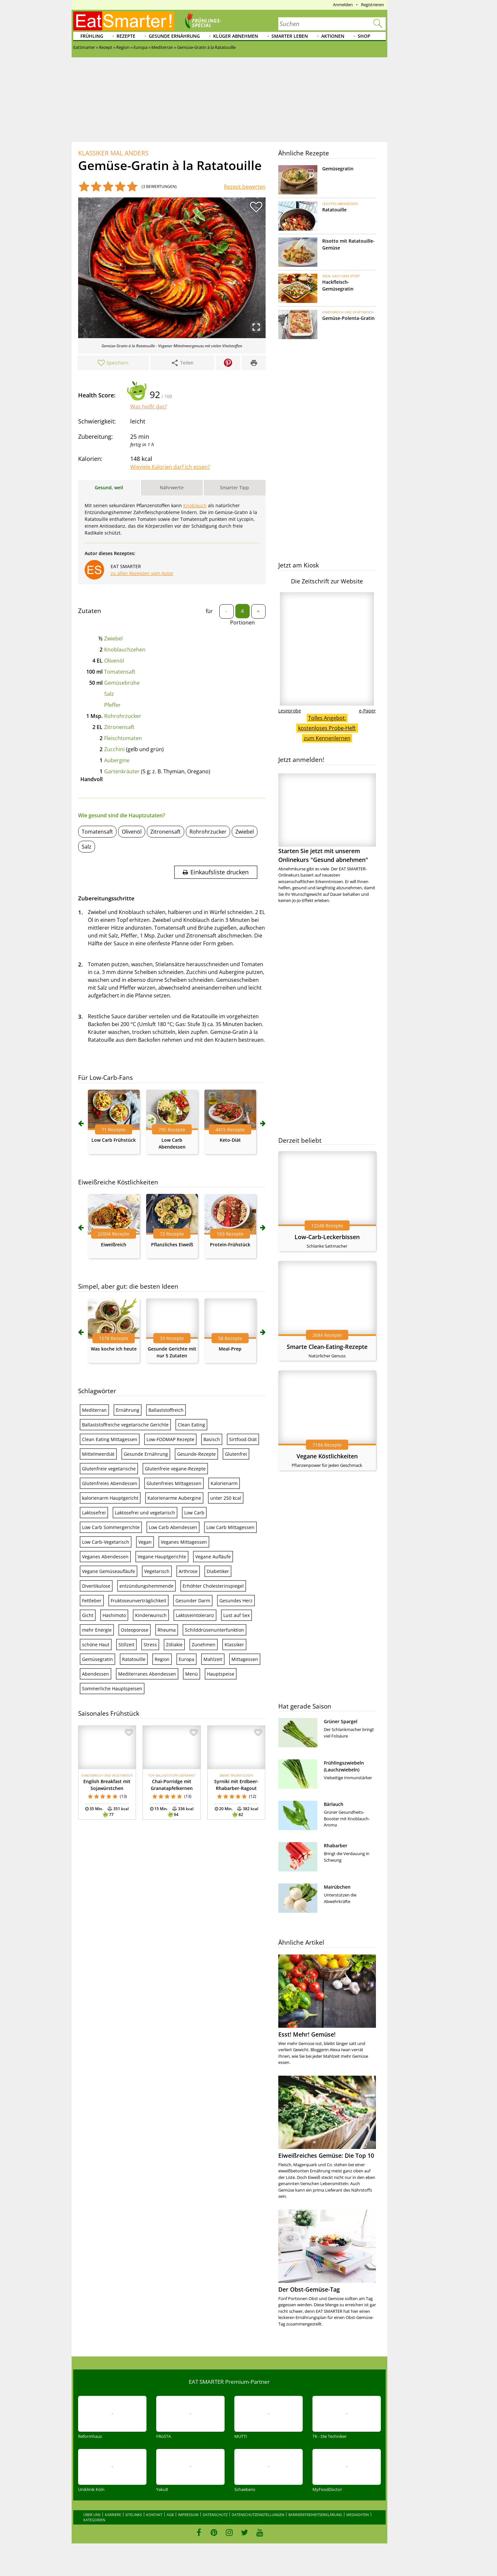  I want to click on Shop, so click(364, 36).